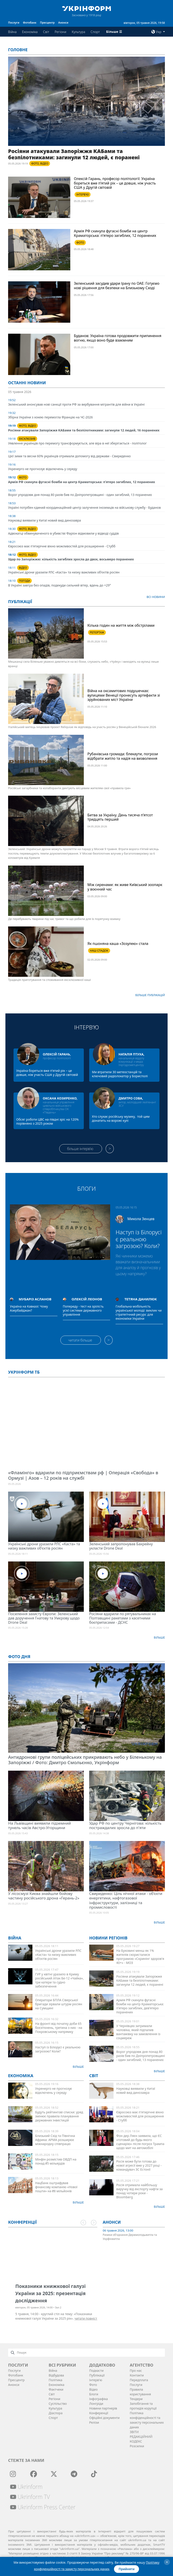  I want to click on Між сиренами: як живе Київський зоопарк у воєнний час, so click(124, 886).